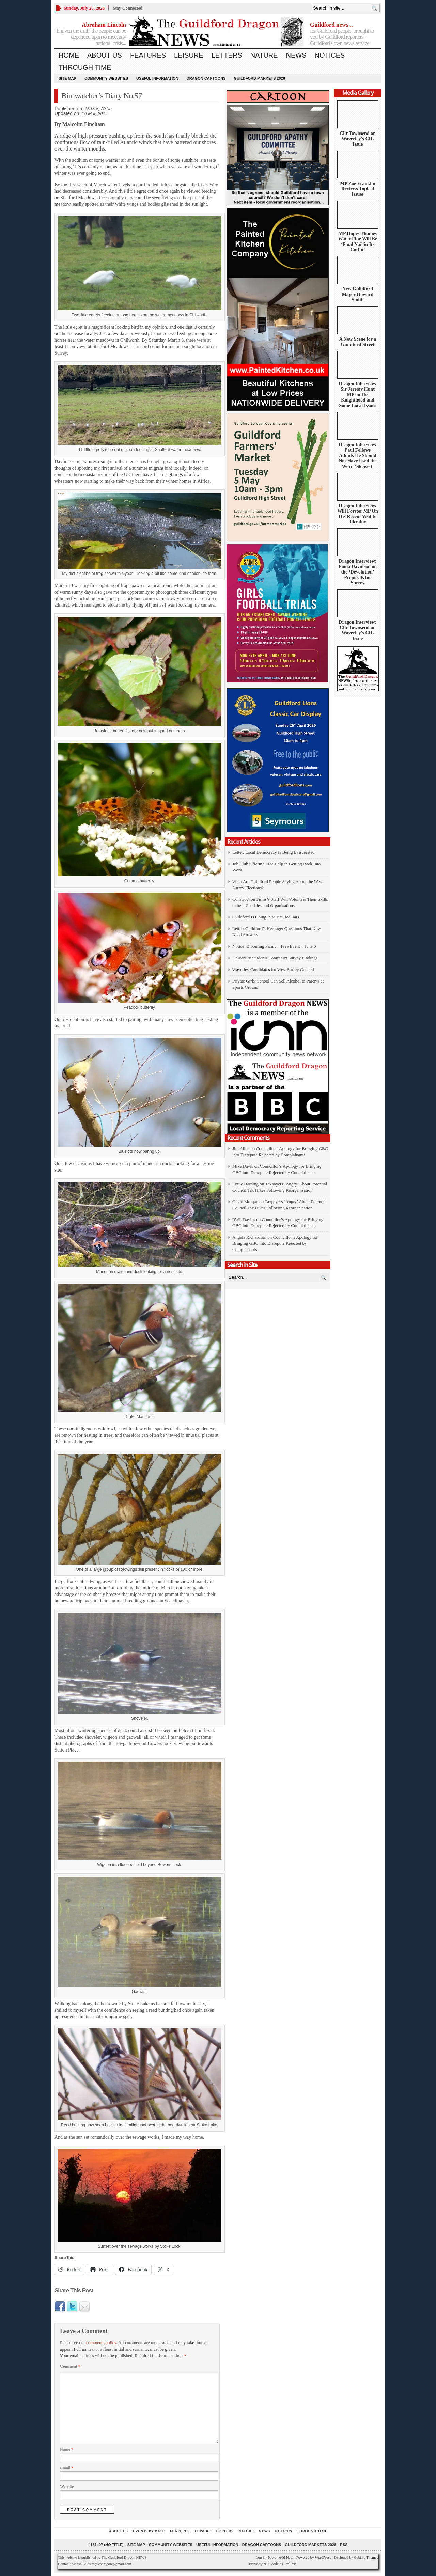 The width and height of the screenshot is (436, 2576). I want to click on Letter: Local Democracy Is Being Eviscerated, so click(273, 852).